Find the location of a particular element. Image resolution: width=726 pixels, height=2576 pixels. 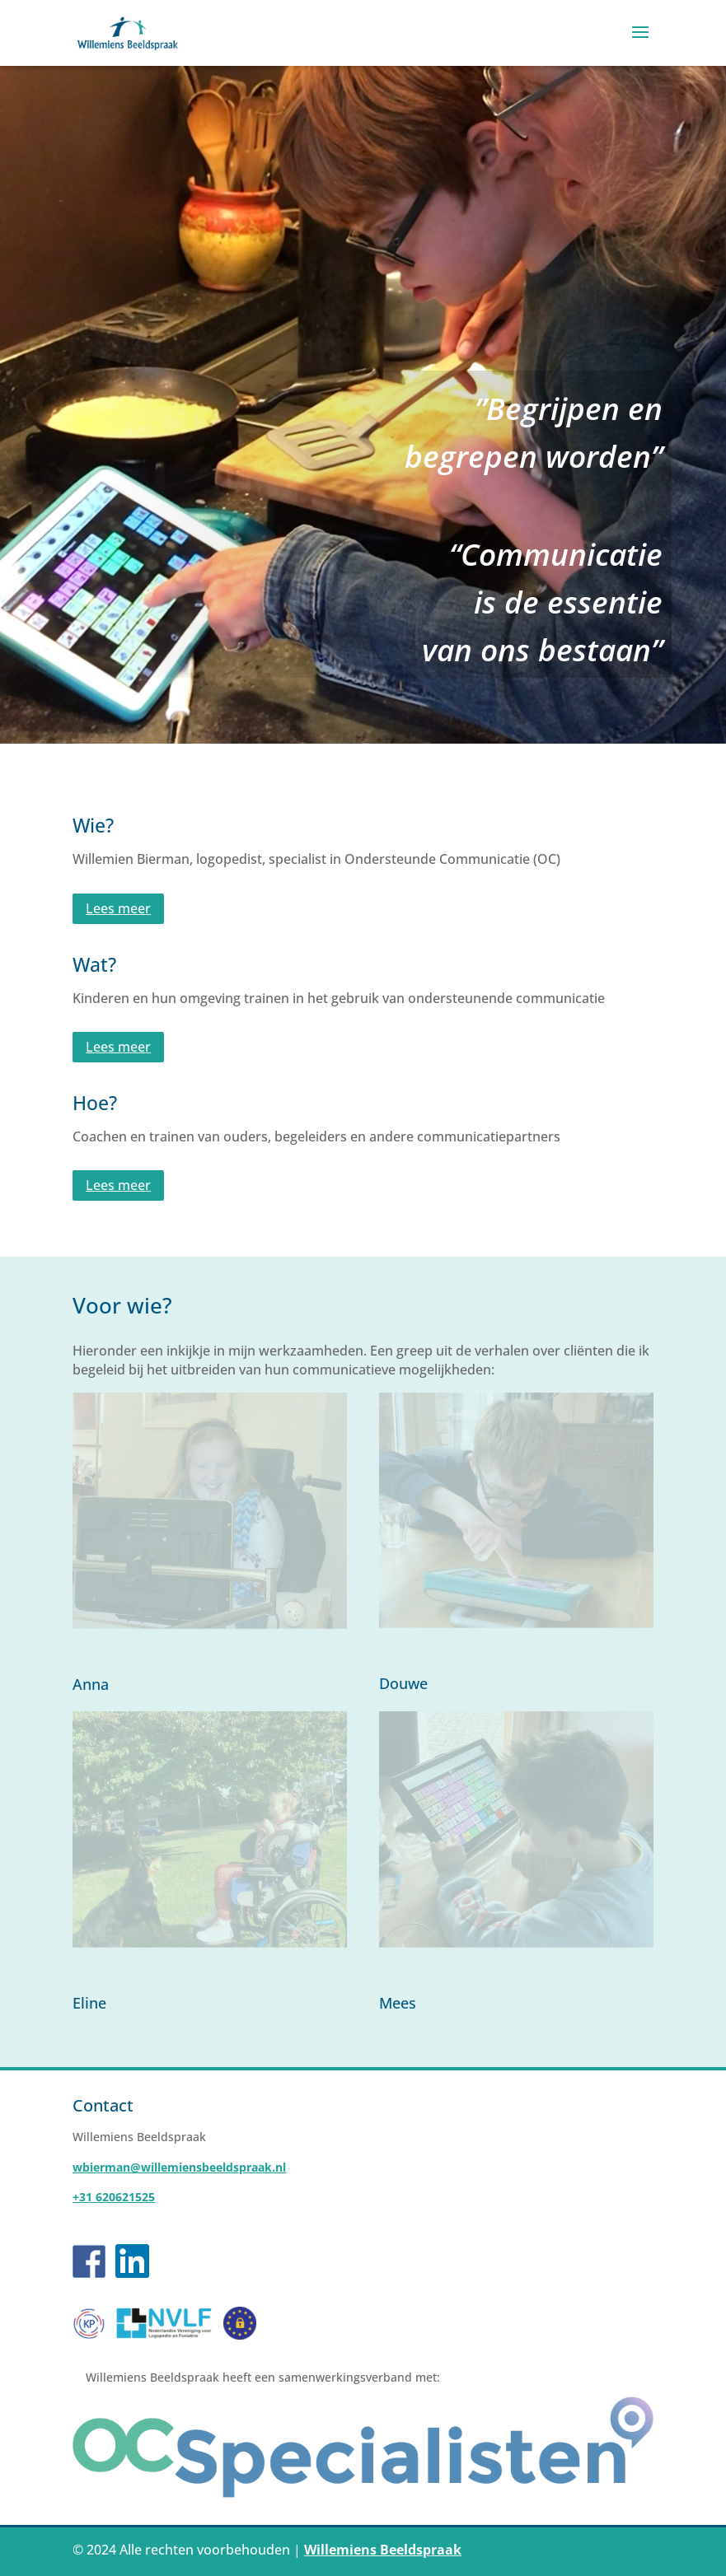

Douwe is located at coordinates (403, 1683).